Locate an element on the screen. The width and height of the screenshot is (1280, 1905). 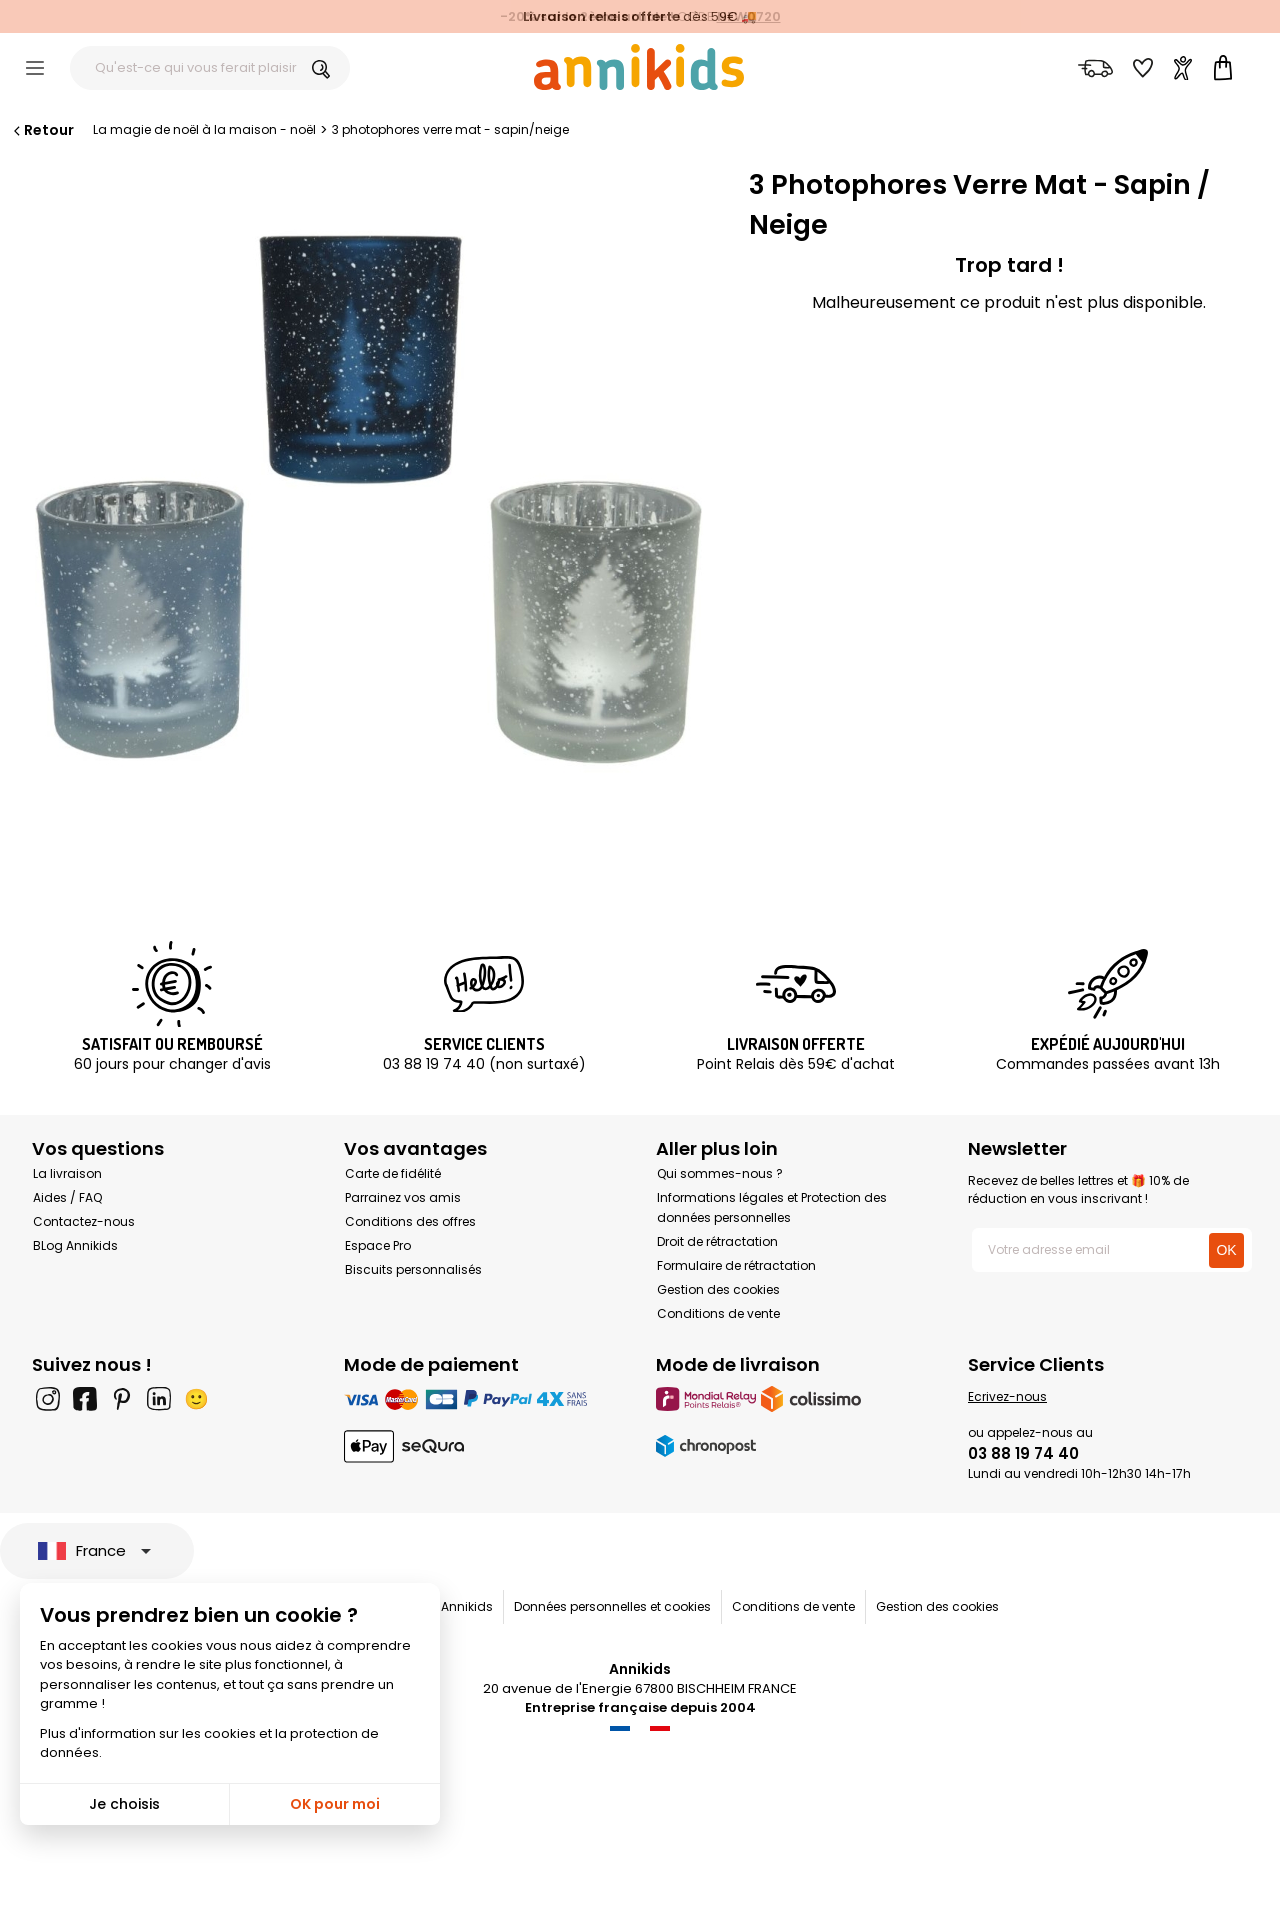
Aides / FAQ is located at coordinates (67, 1197).